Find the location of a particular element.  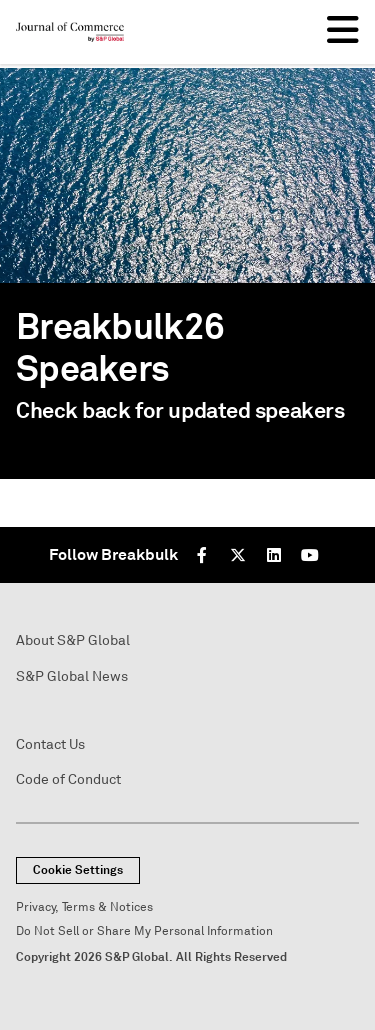

Do Not Sell or Share My Personal Information is located at coordinates (144, 931).